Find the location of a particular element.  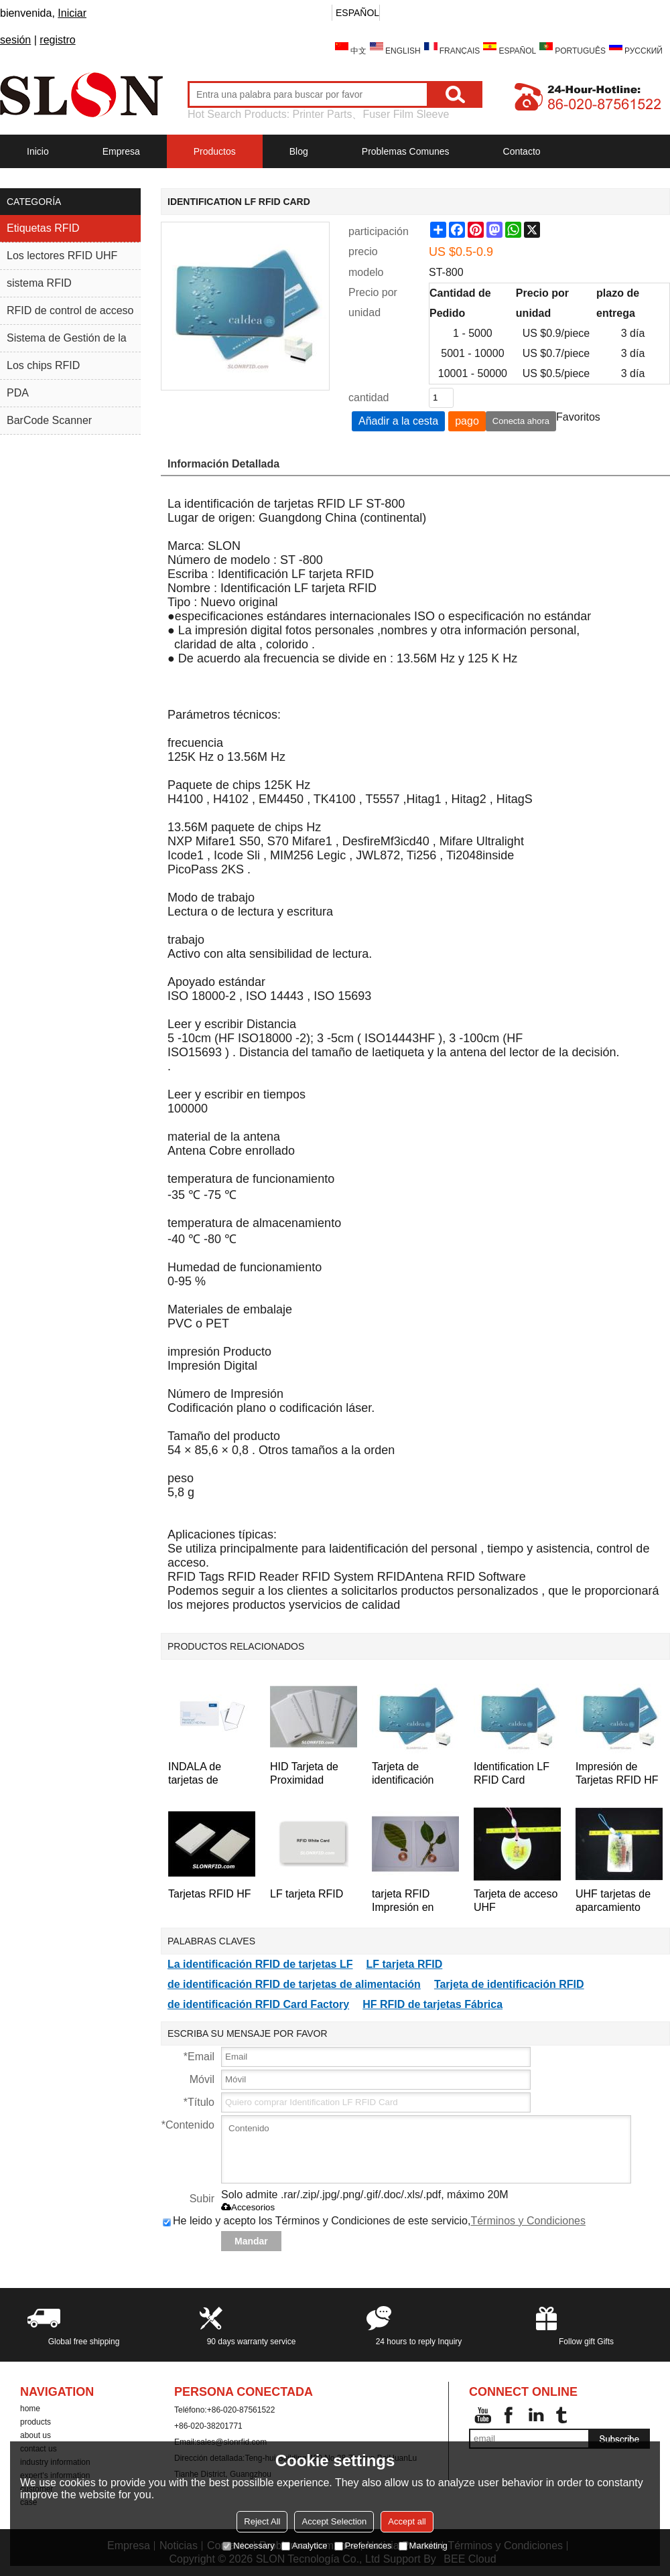

Tarjeta de acceso UHF is located at coordinates (515, 1900).